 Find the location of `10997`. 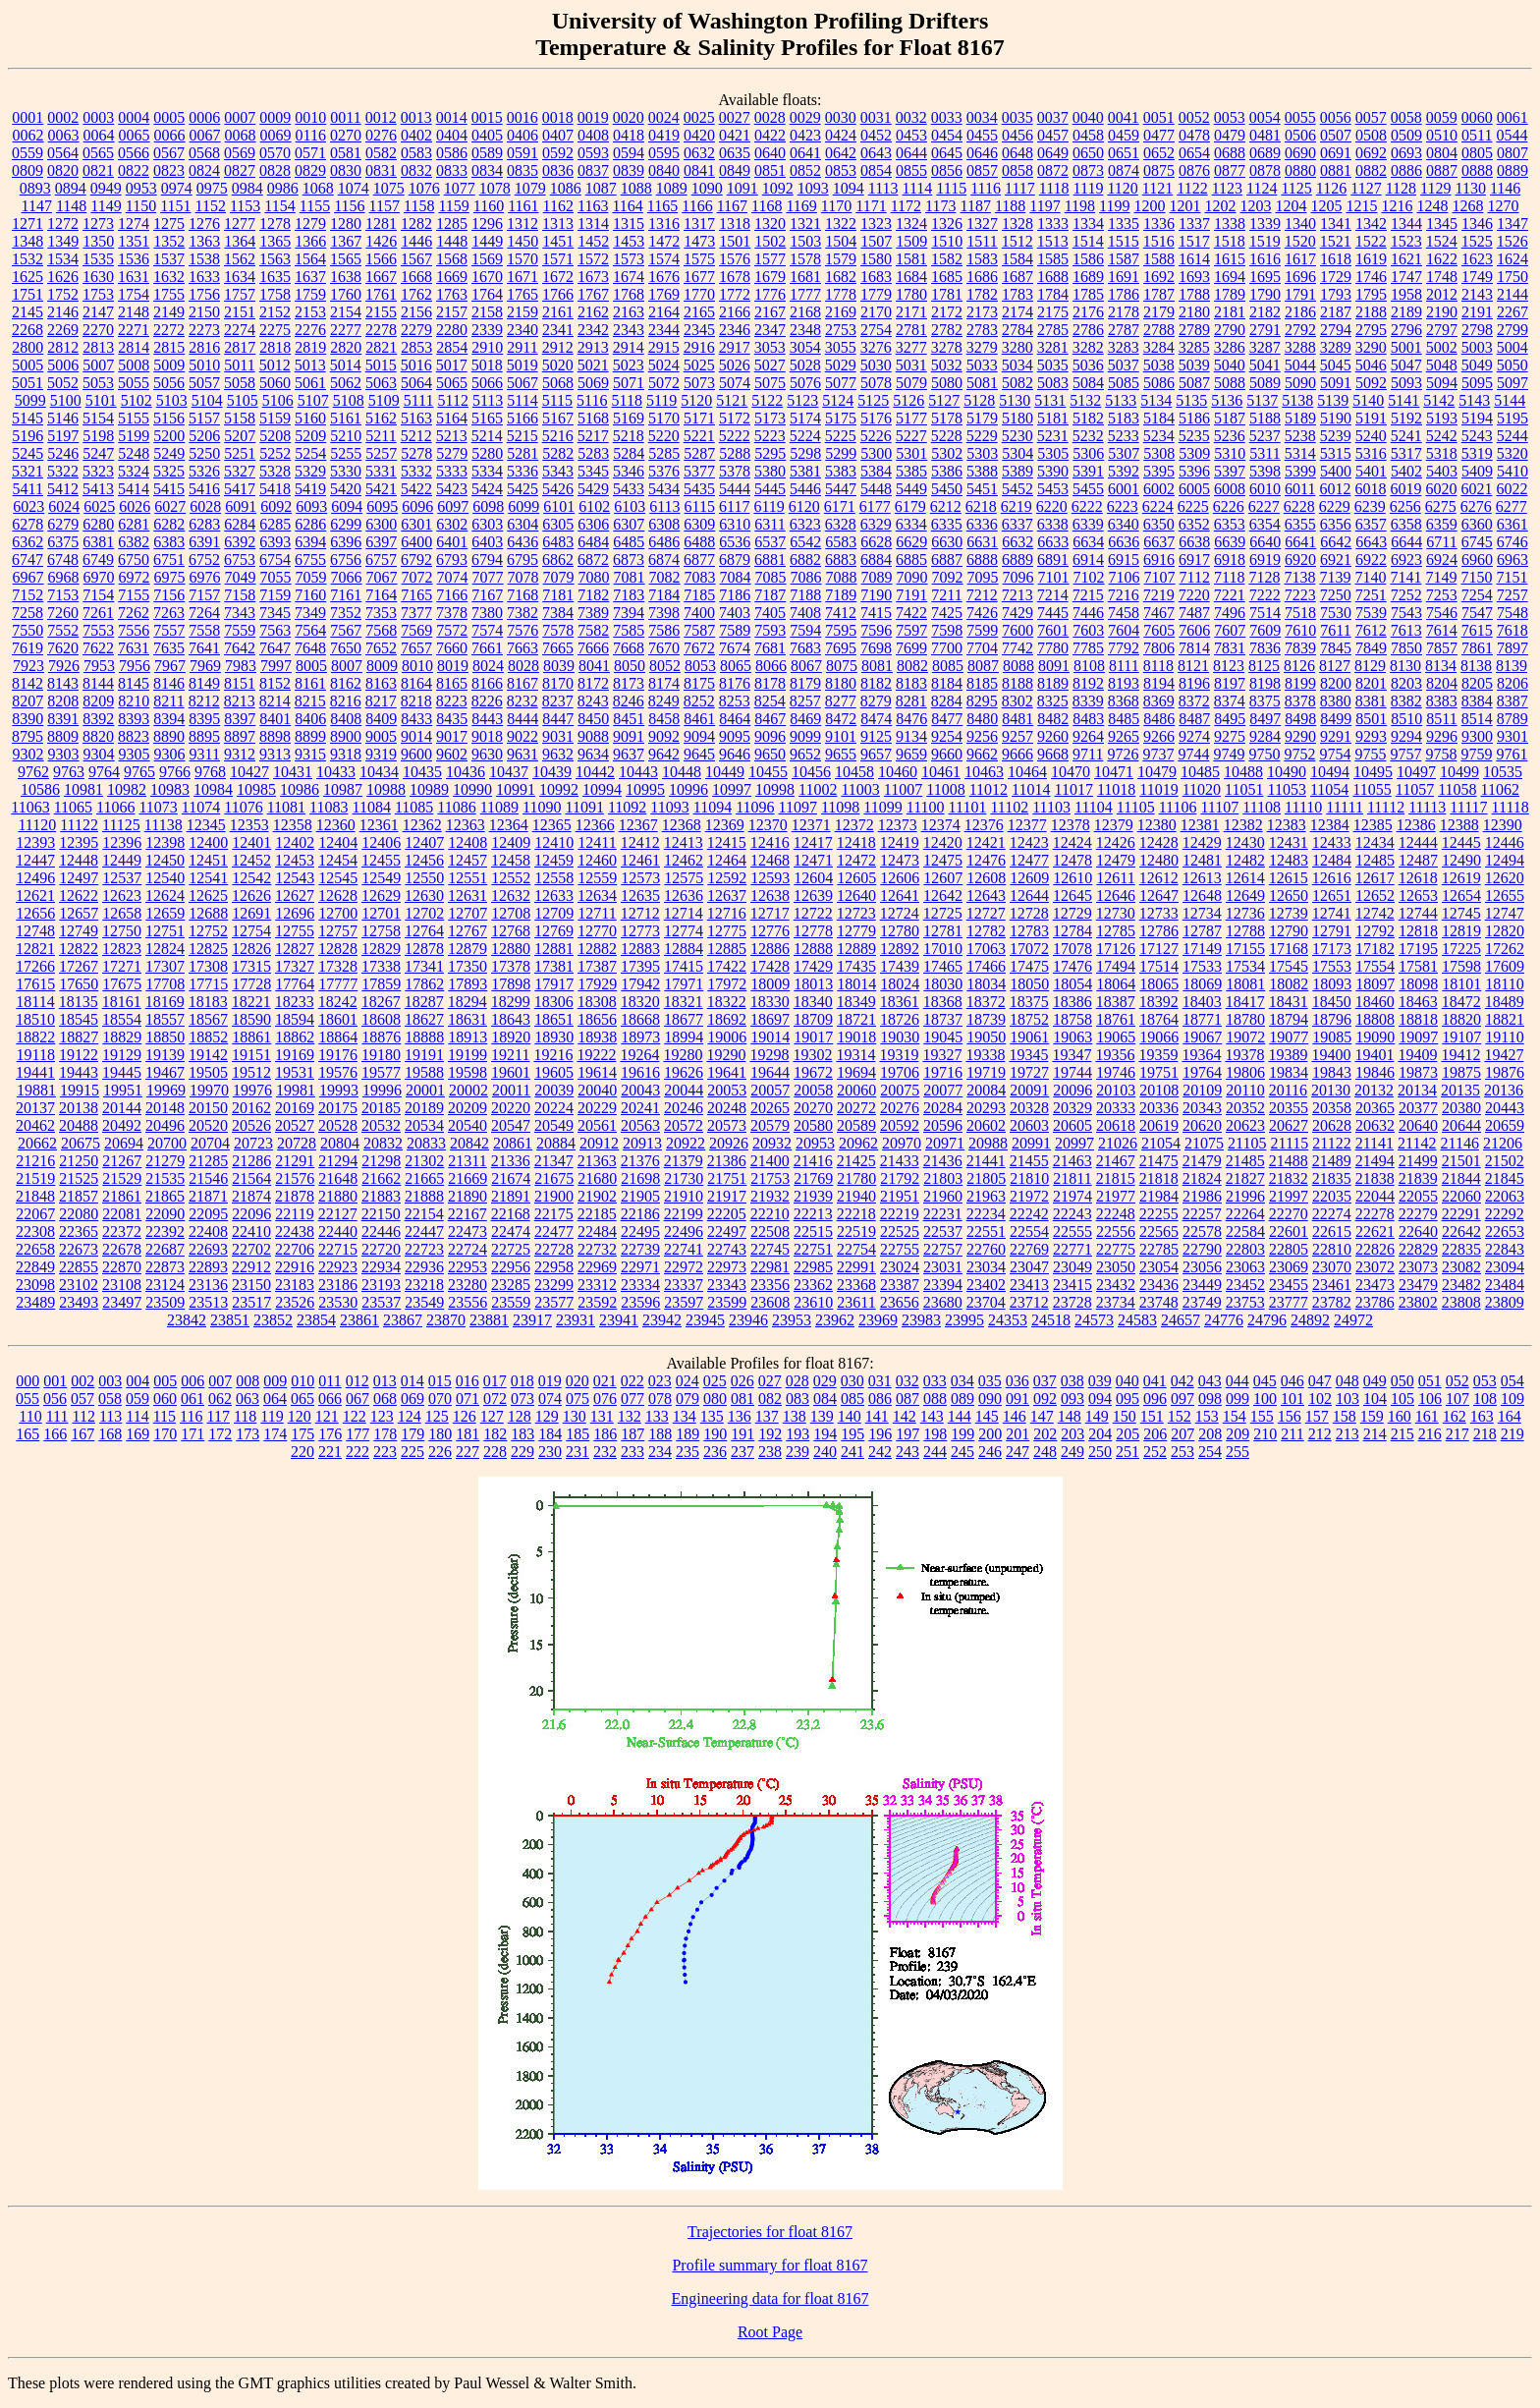

10997 is located at coordinates (731, 789).